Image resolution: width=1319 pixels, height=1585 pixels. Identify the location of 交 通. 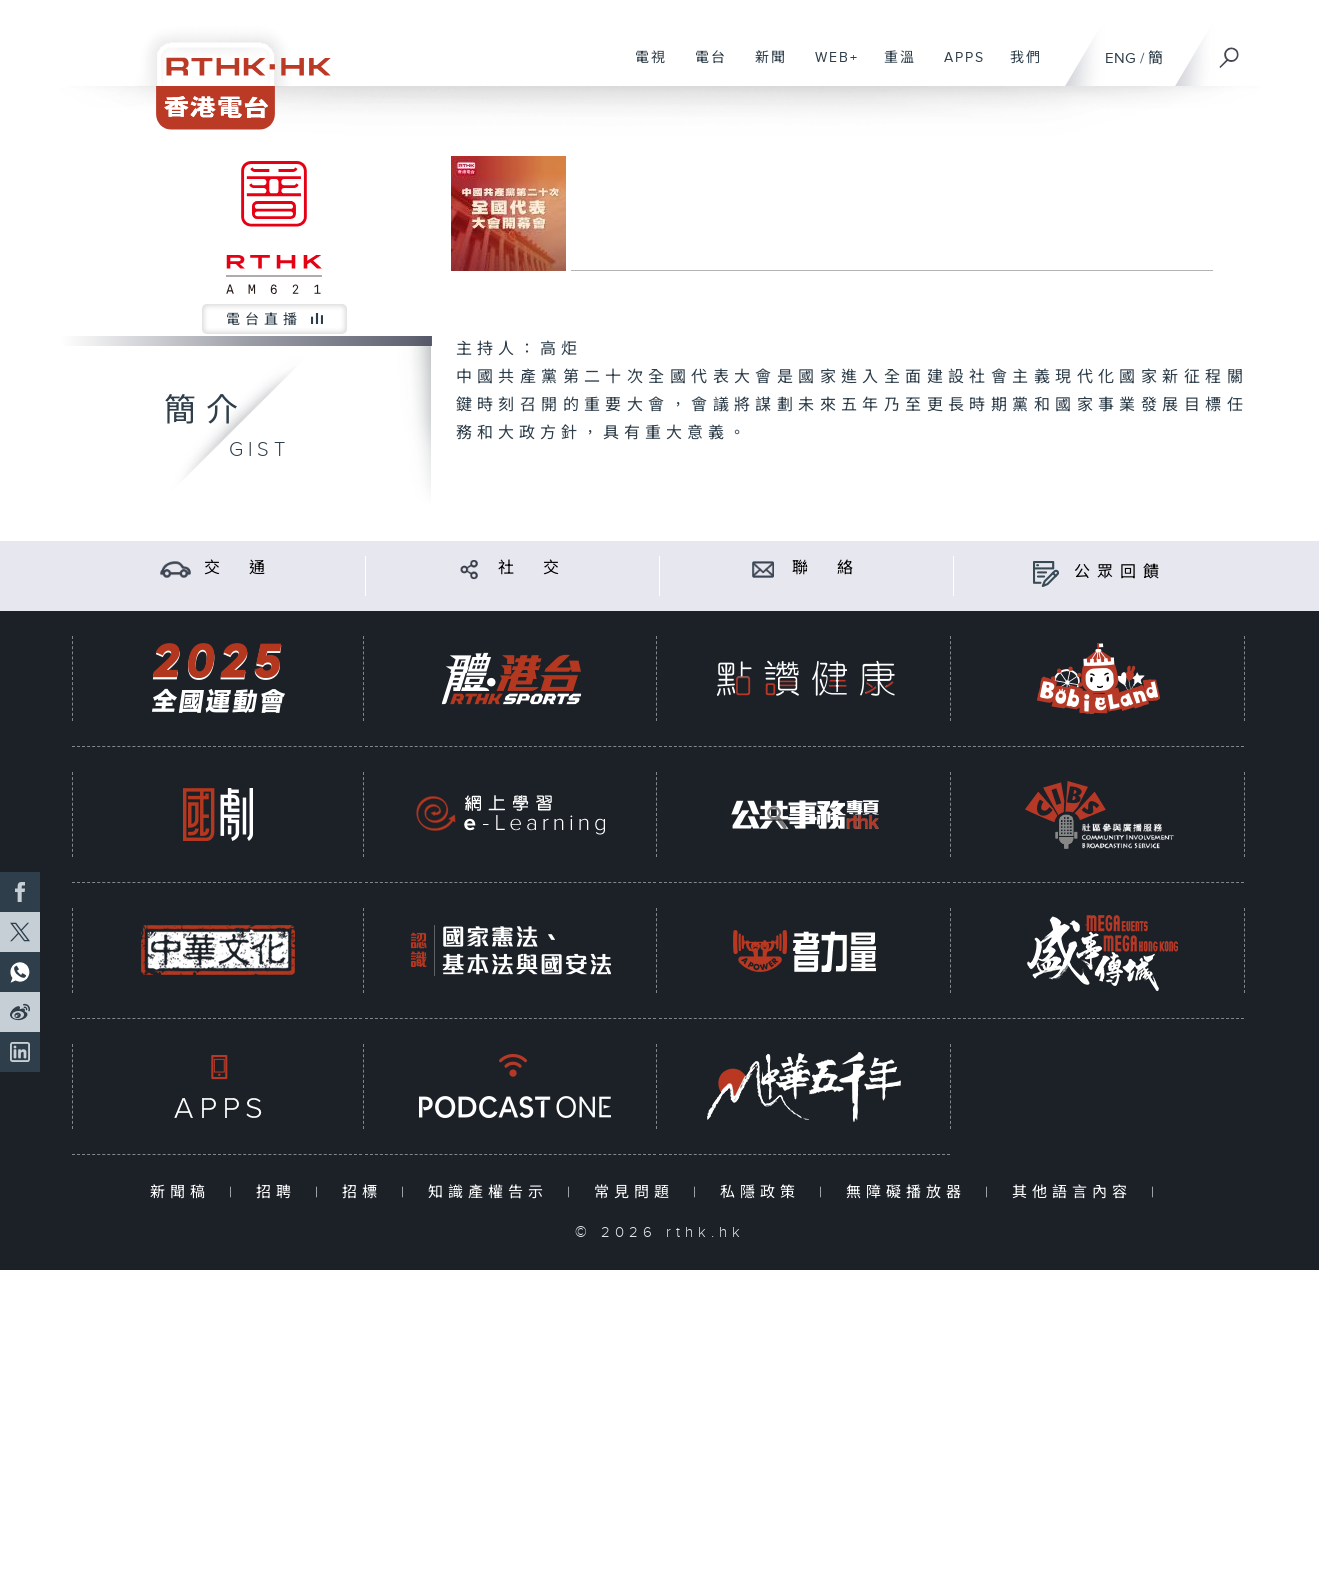
(238, 568).